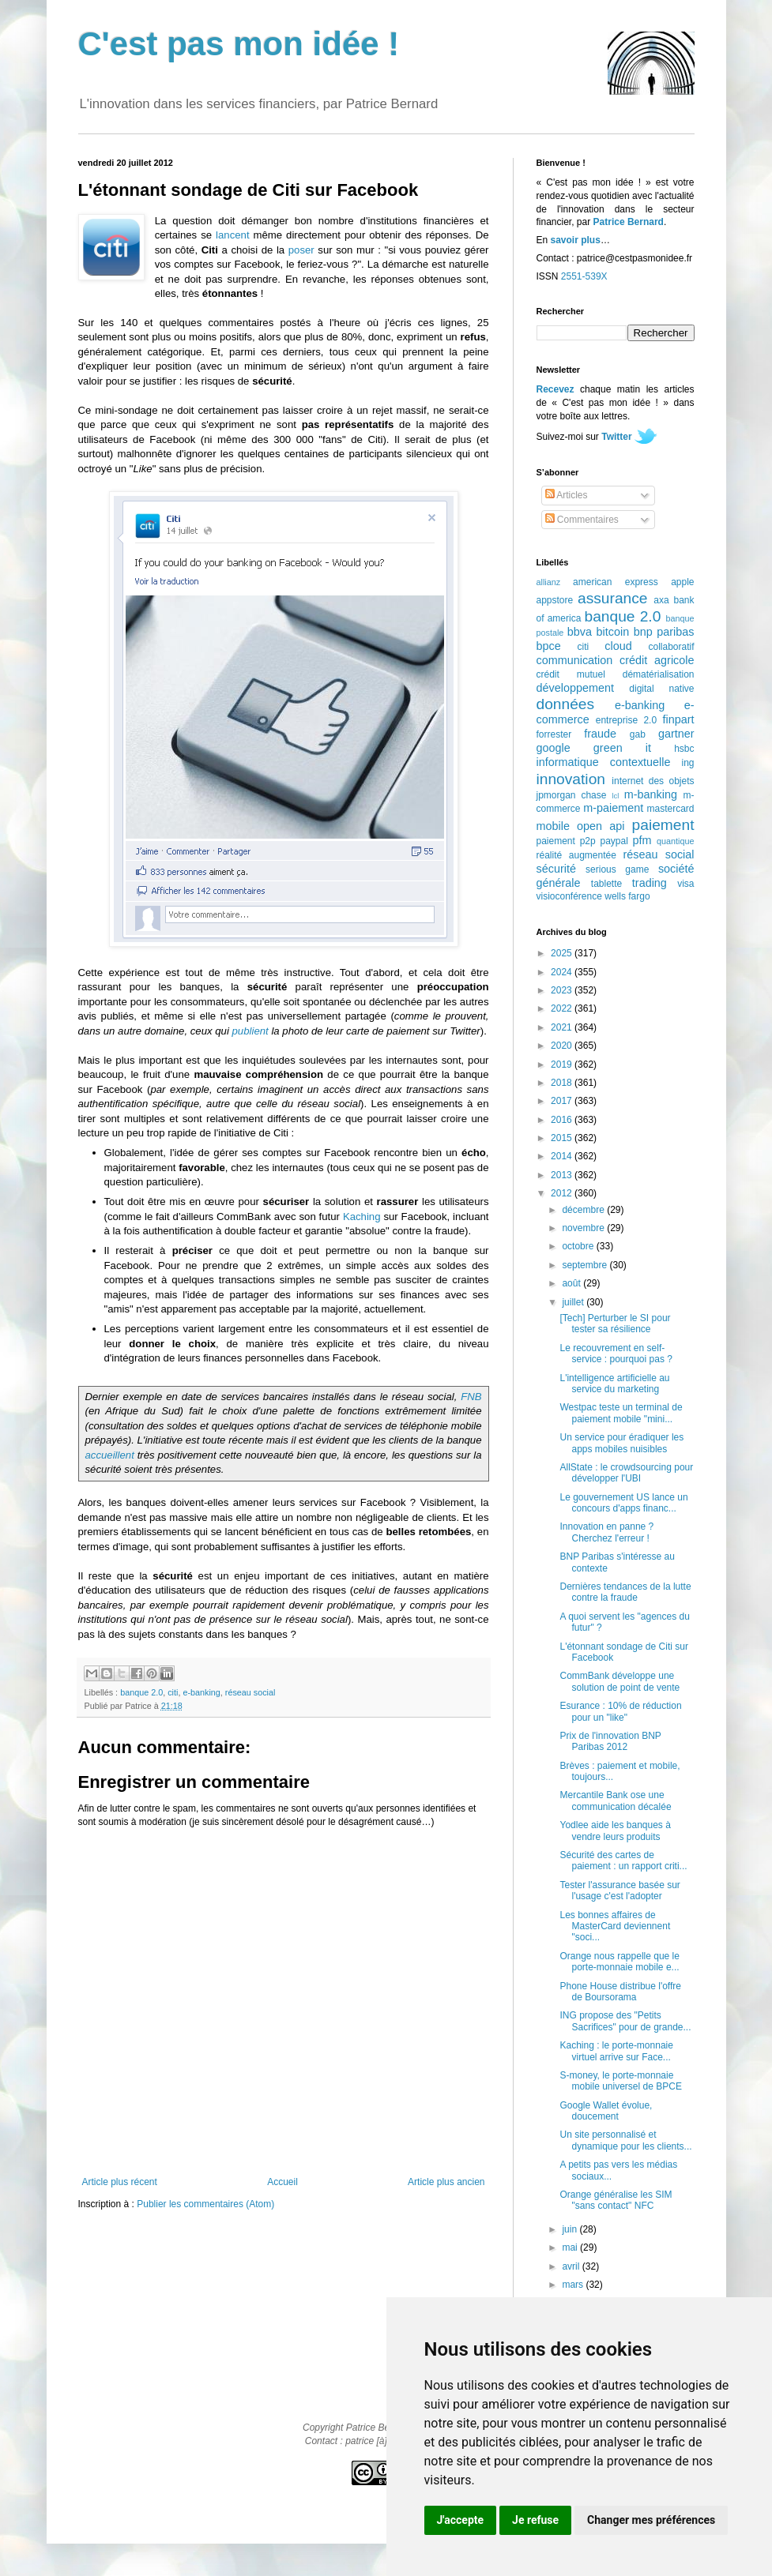 The height and width of the screenshot is (2576, 772). What do you see at coordinates (622, 748) in the screenshot?
I see `green it` at bounding box center [622, 748].